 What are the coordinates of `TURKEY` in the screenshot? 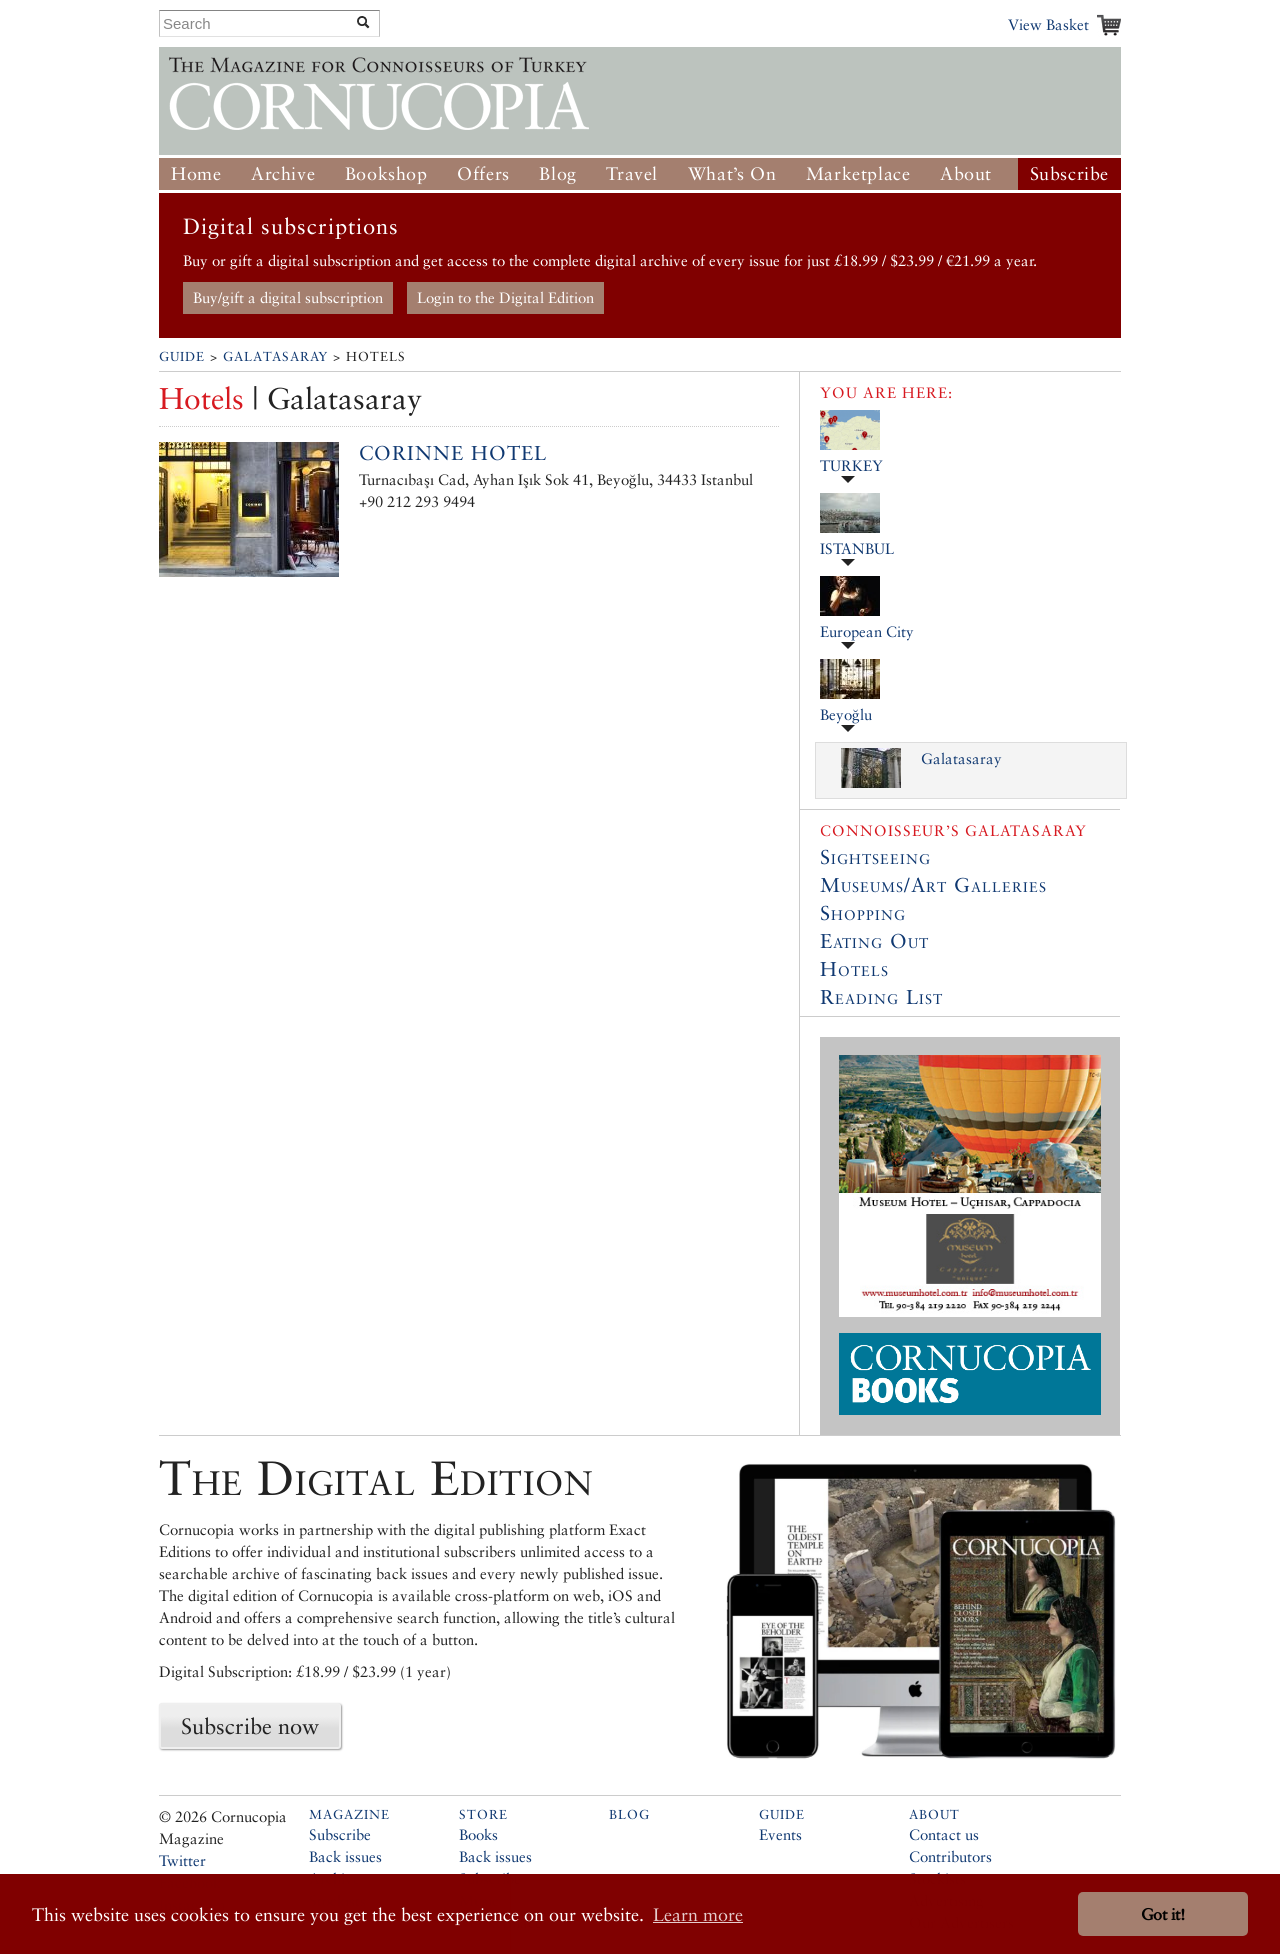 It's located at (851, 465).